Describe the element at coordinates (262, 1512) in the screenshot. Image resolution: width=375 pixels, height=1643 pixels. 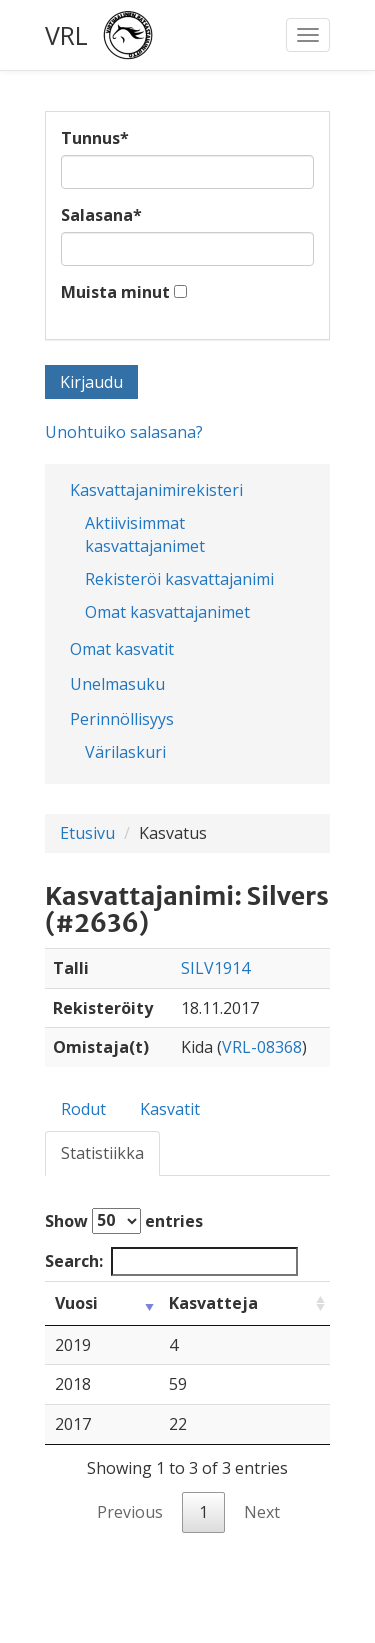
I see `Next` at that location.